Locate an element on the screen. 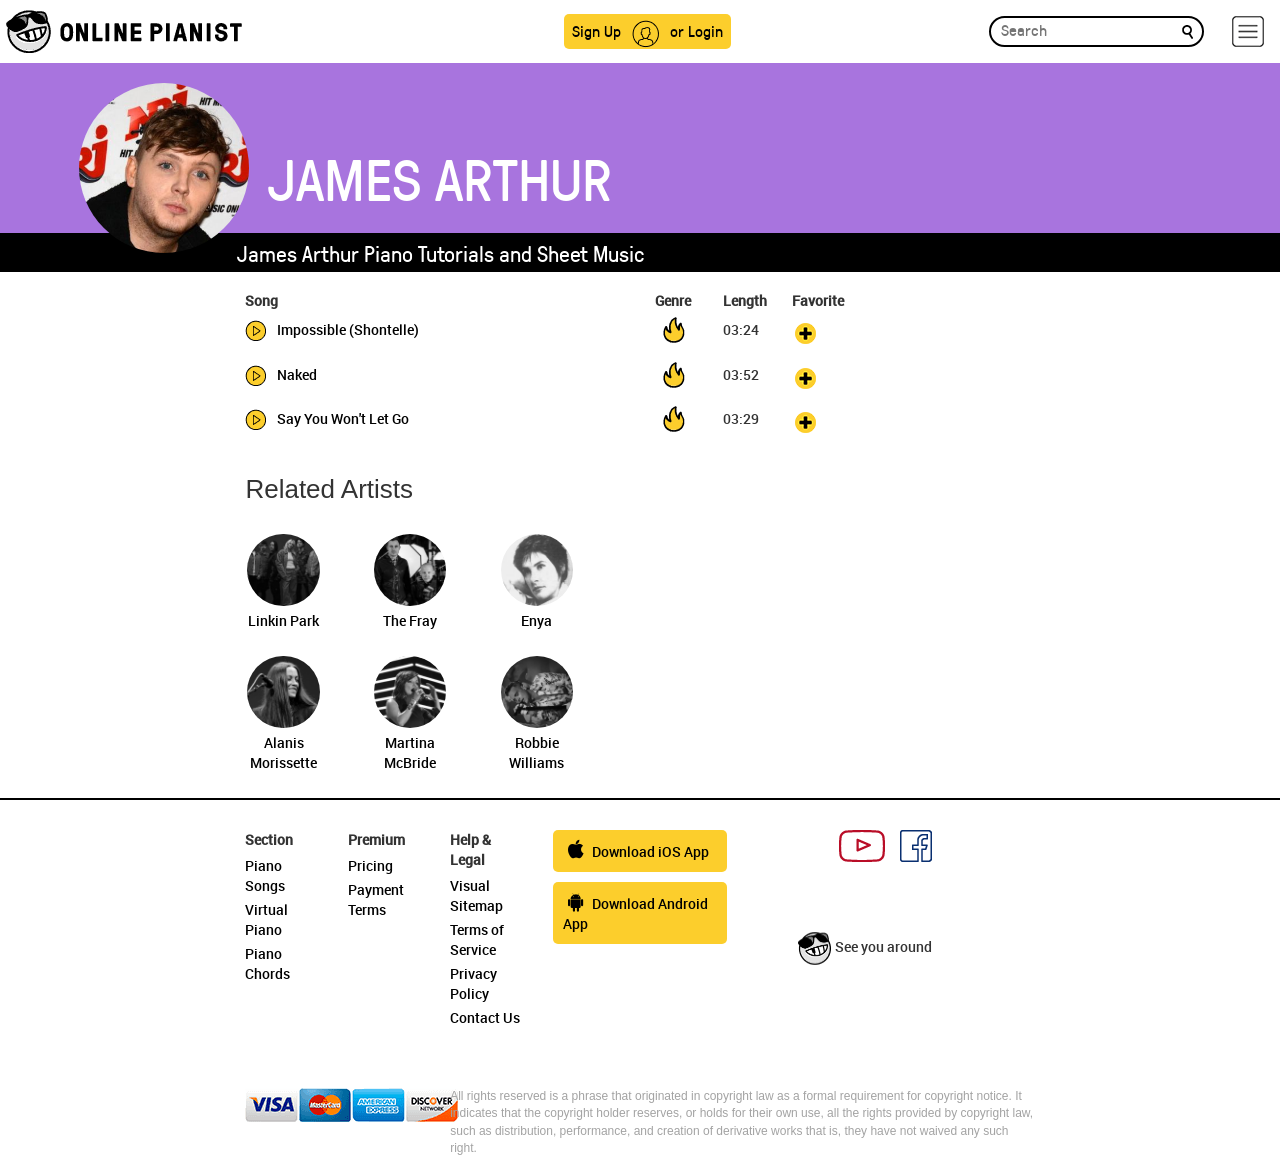 This screenshot has height=1167, width=1280. Terms of Service is located at coordinates (477, 939).